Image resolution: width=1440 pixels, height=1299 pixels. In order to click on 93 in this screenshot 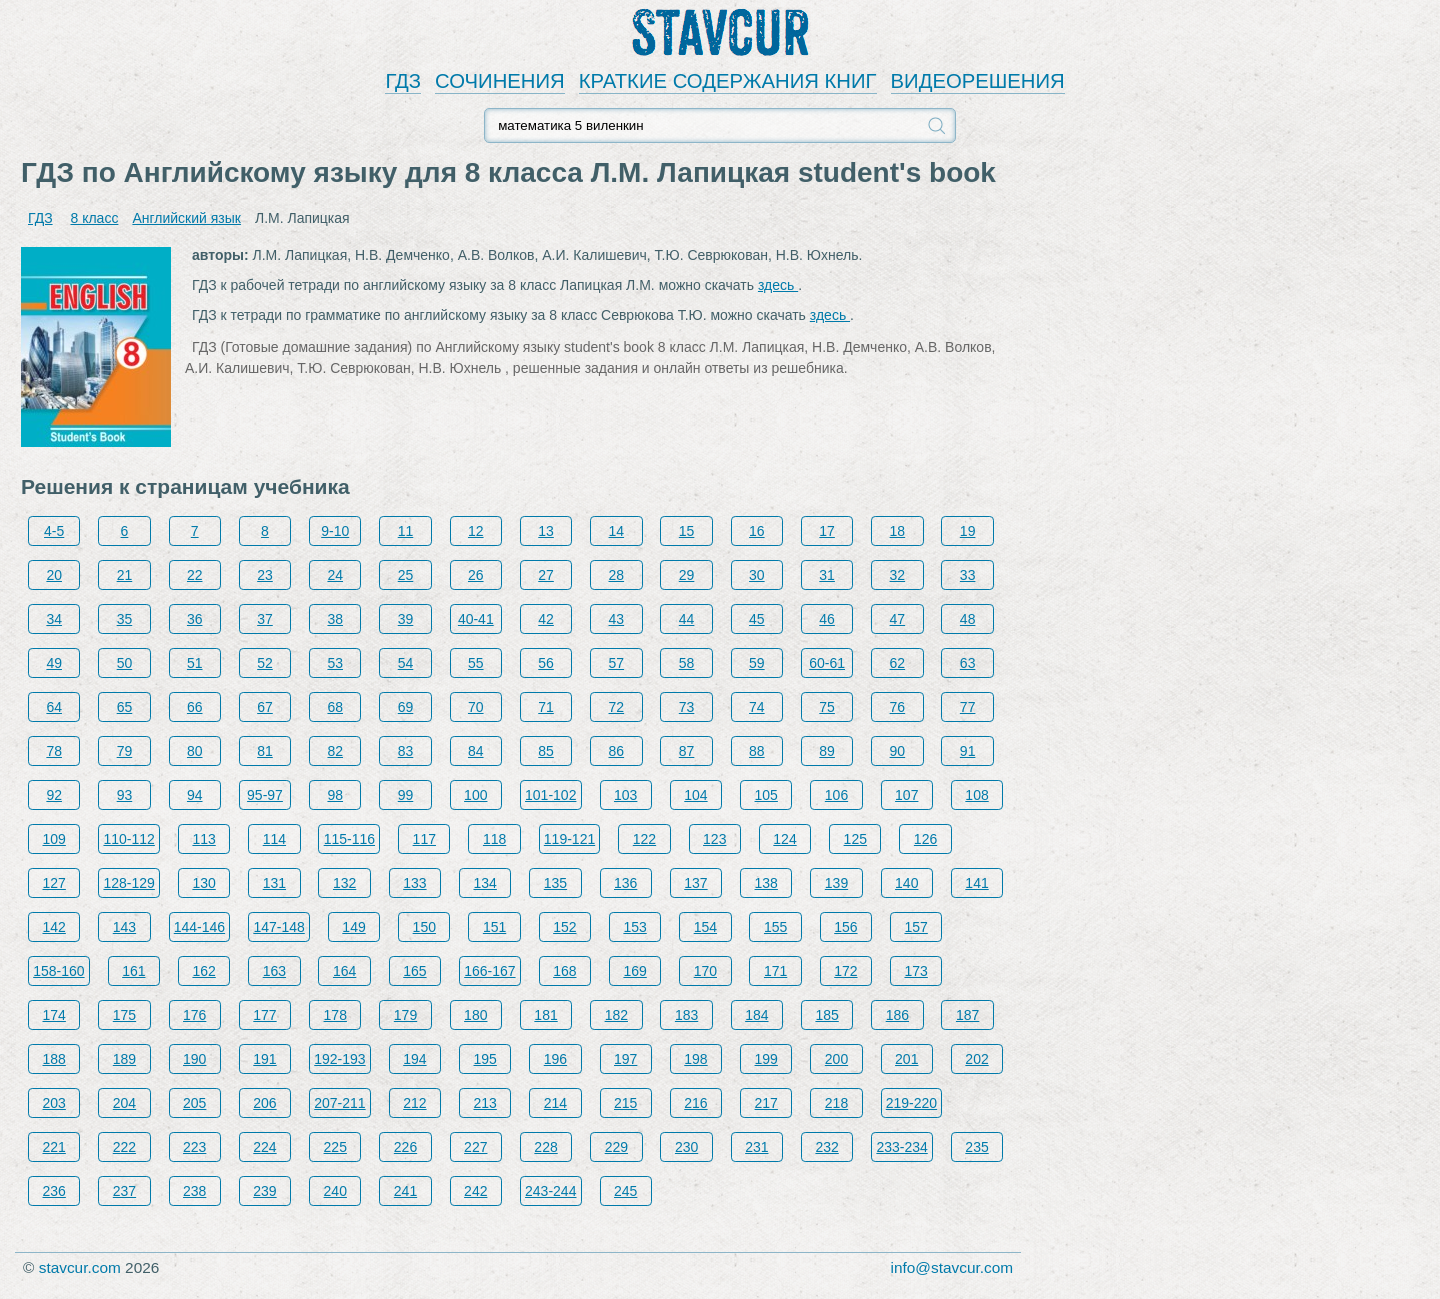, I will do `click(125, 795)`.